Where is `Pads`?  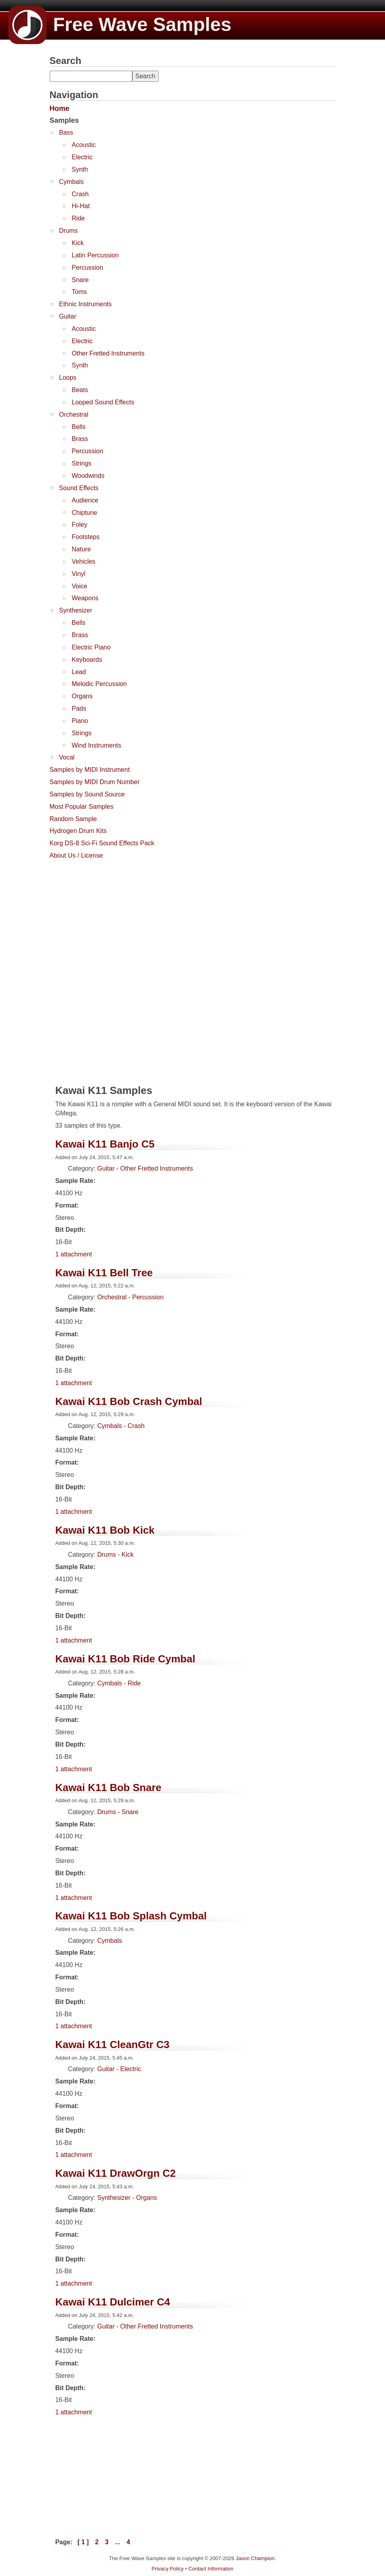 Pads is located at coordinates (79, 708).